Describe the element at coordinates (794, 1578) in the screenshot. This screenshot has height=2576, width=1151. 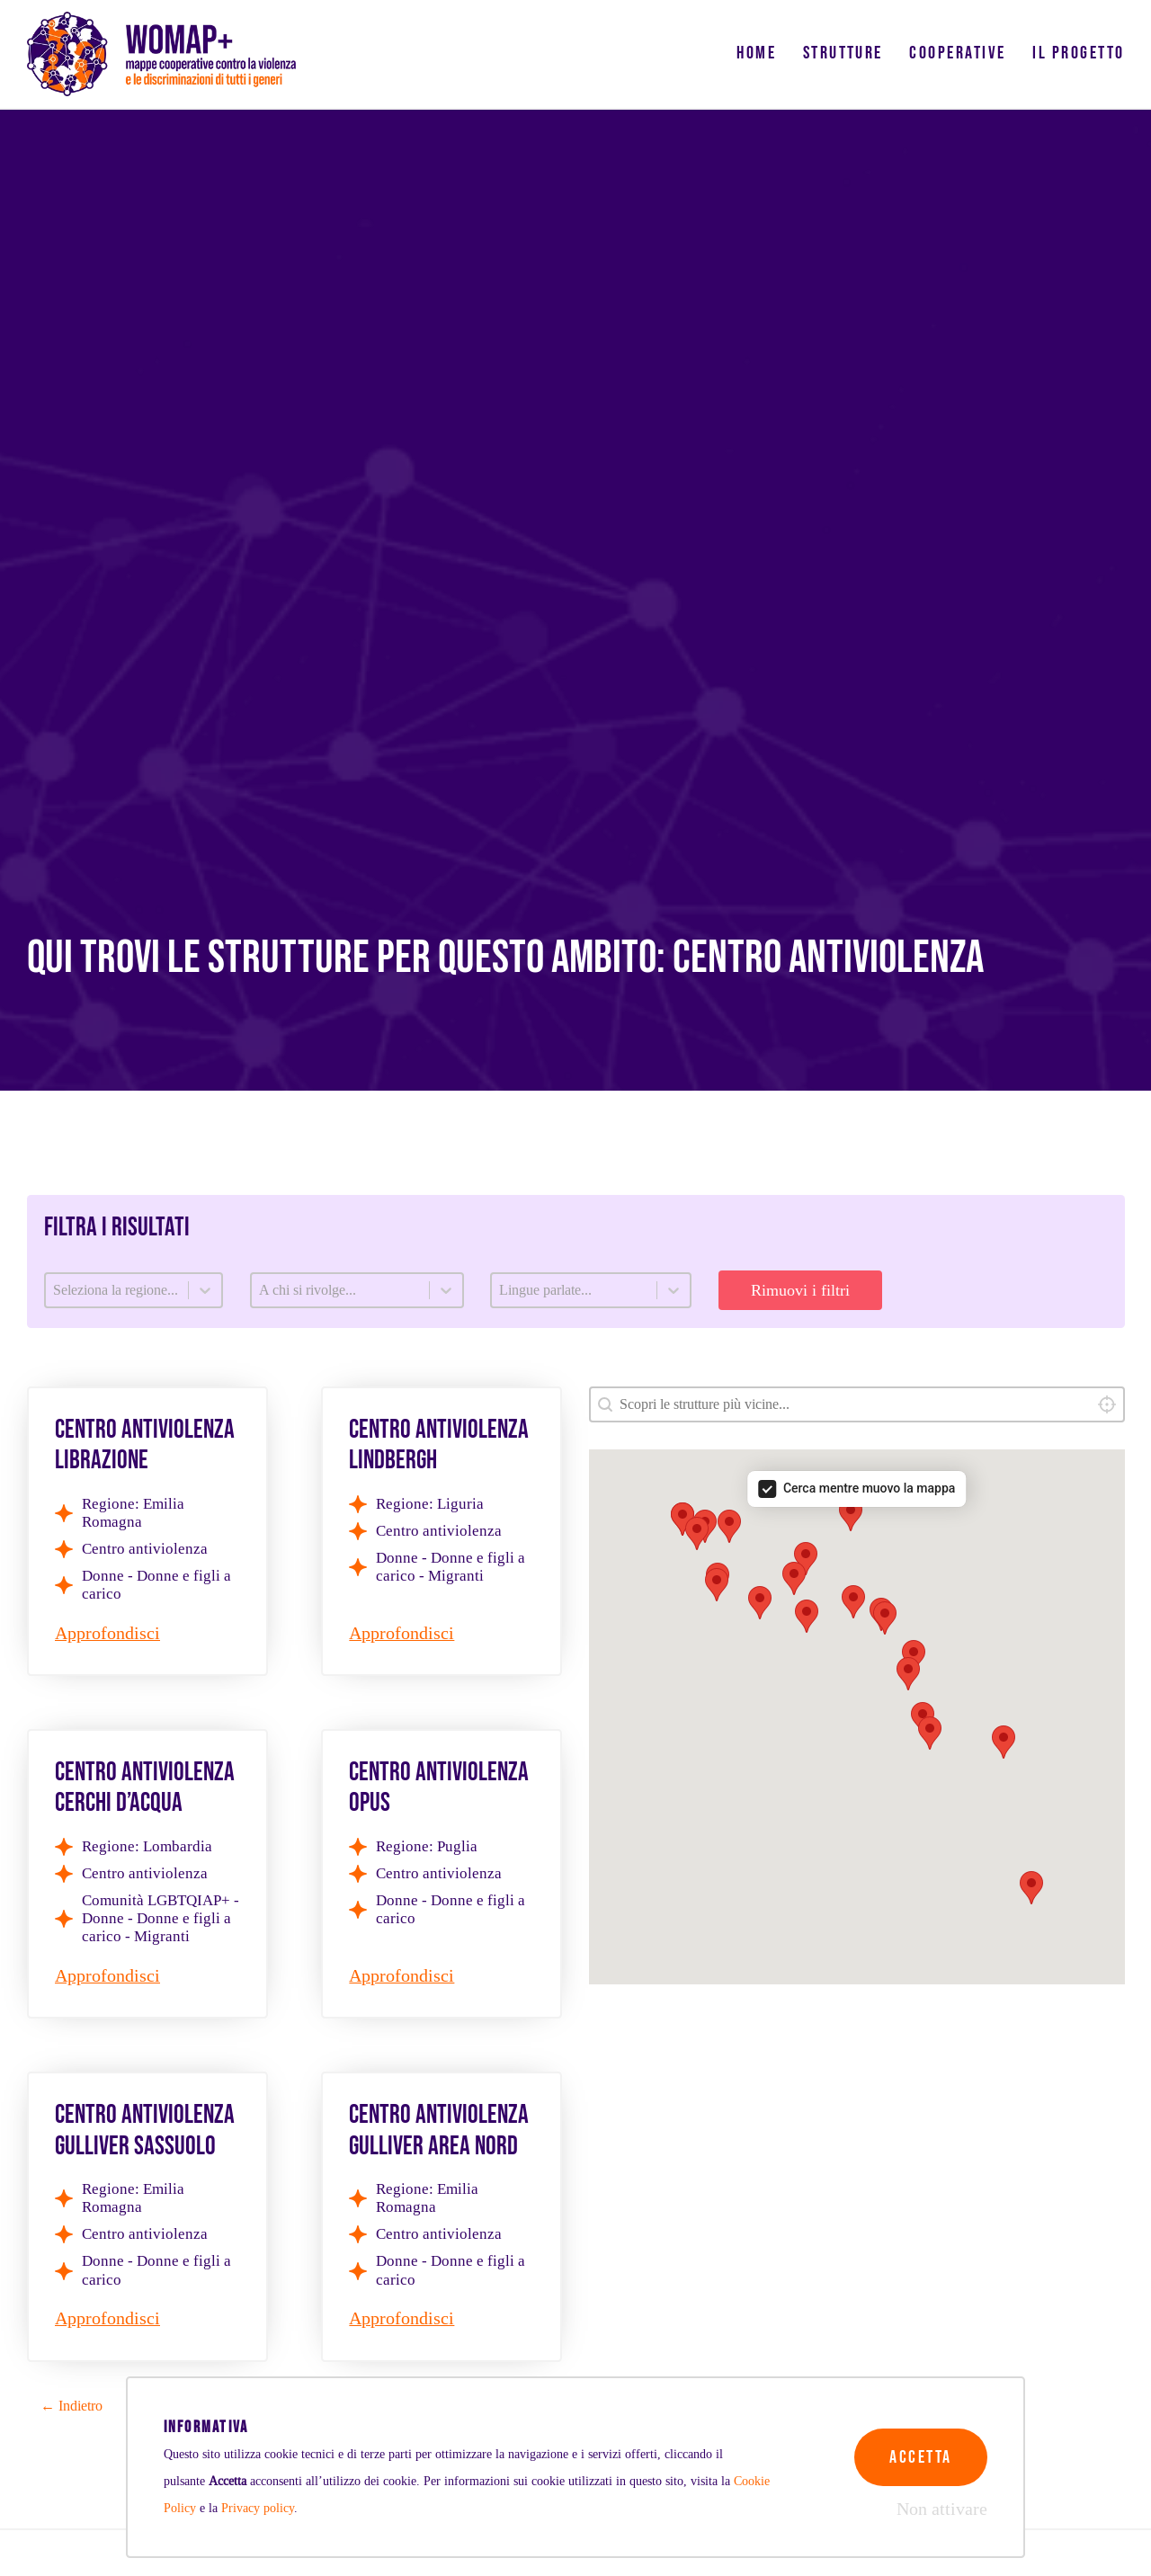
I see `[button]` at that location.